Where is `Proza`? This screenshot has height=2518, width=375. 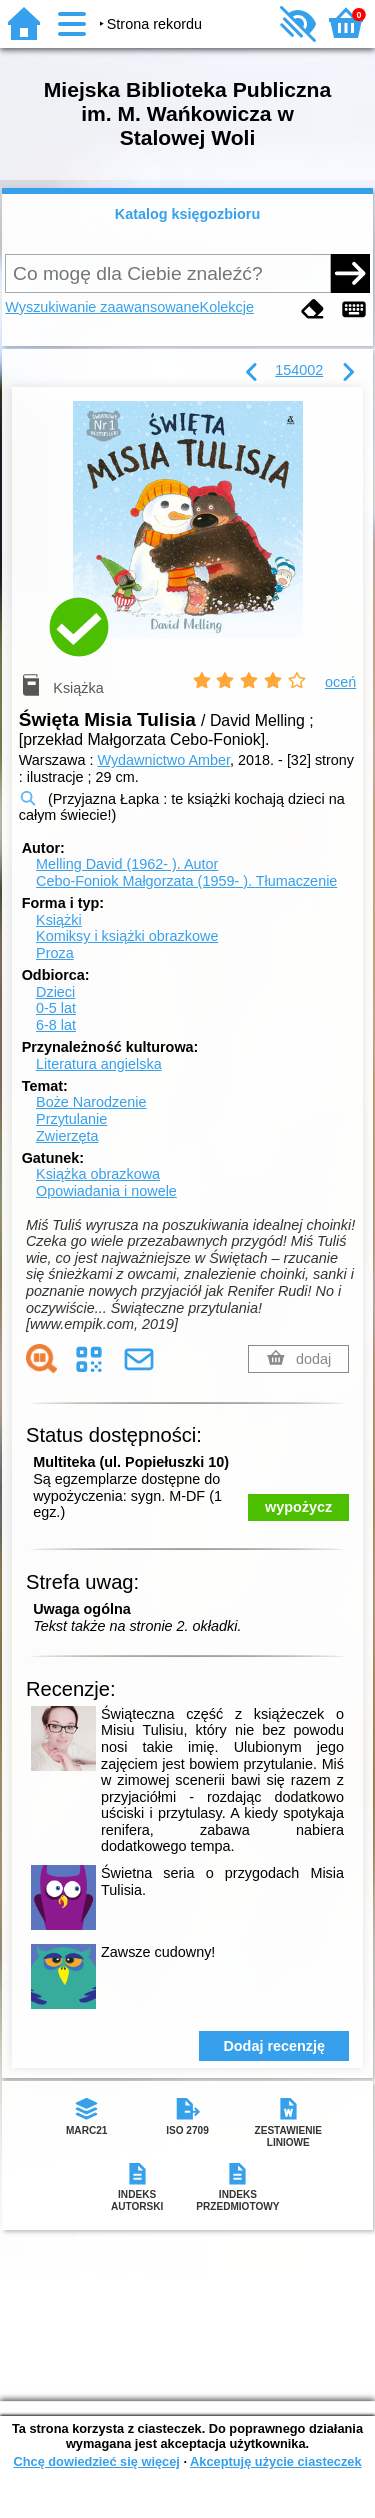
Proza is located at coordinates (55, 953).